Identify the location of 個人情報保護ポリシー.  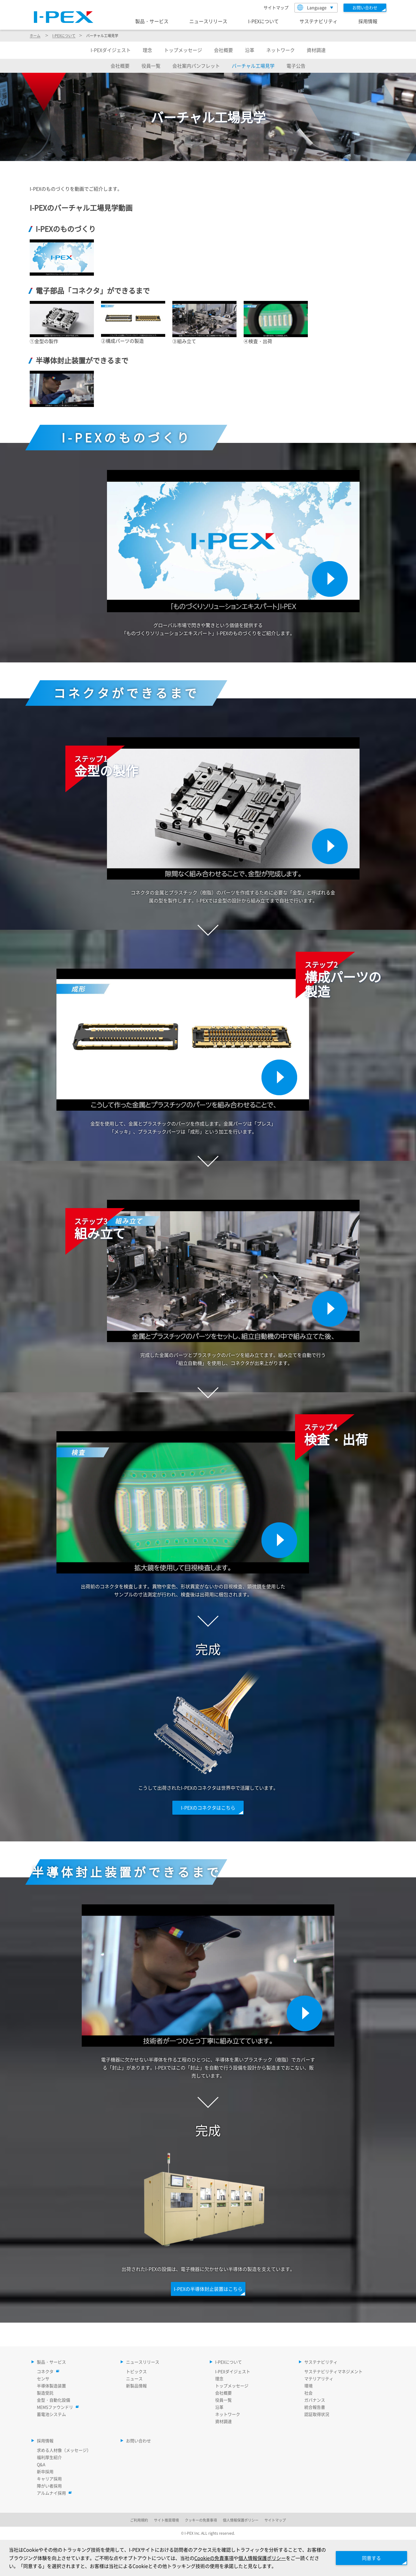
(262, 2557).